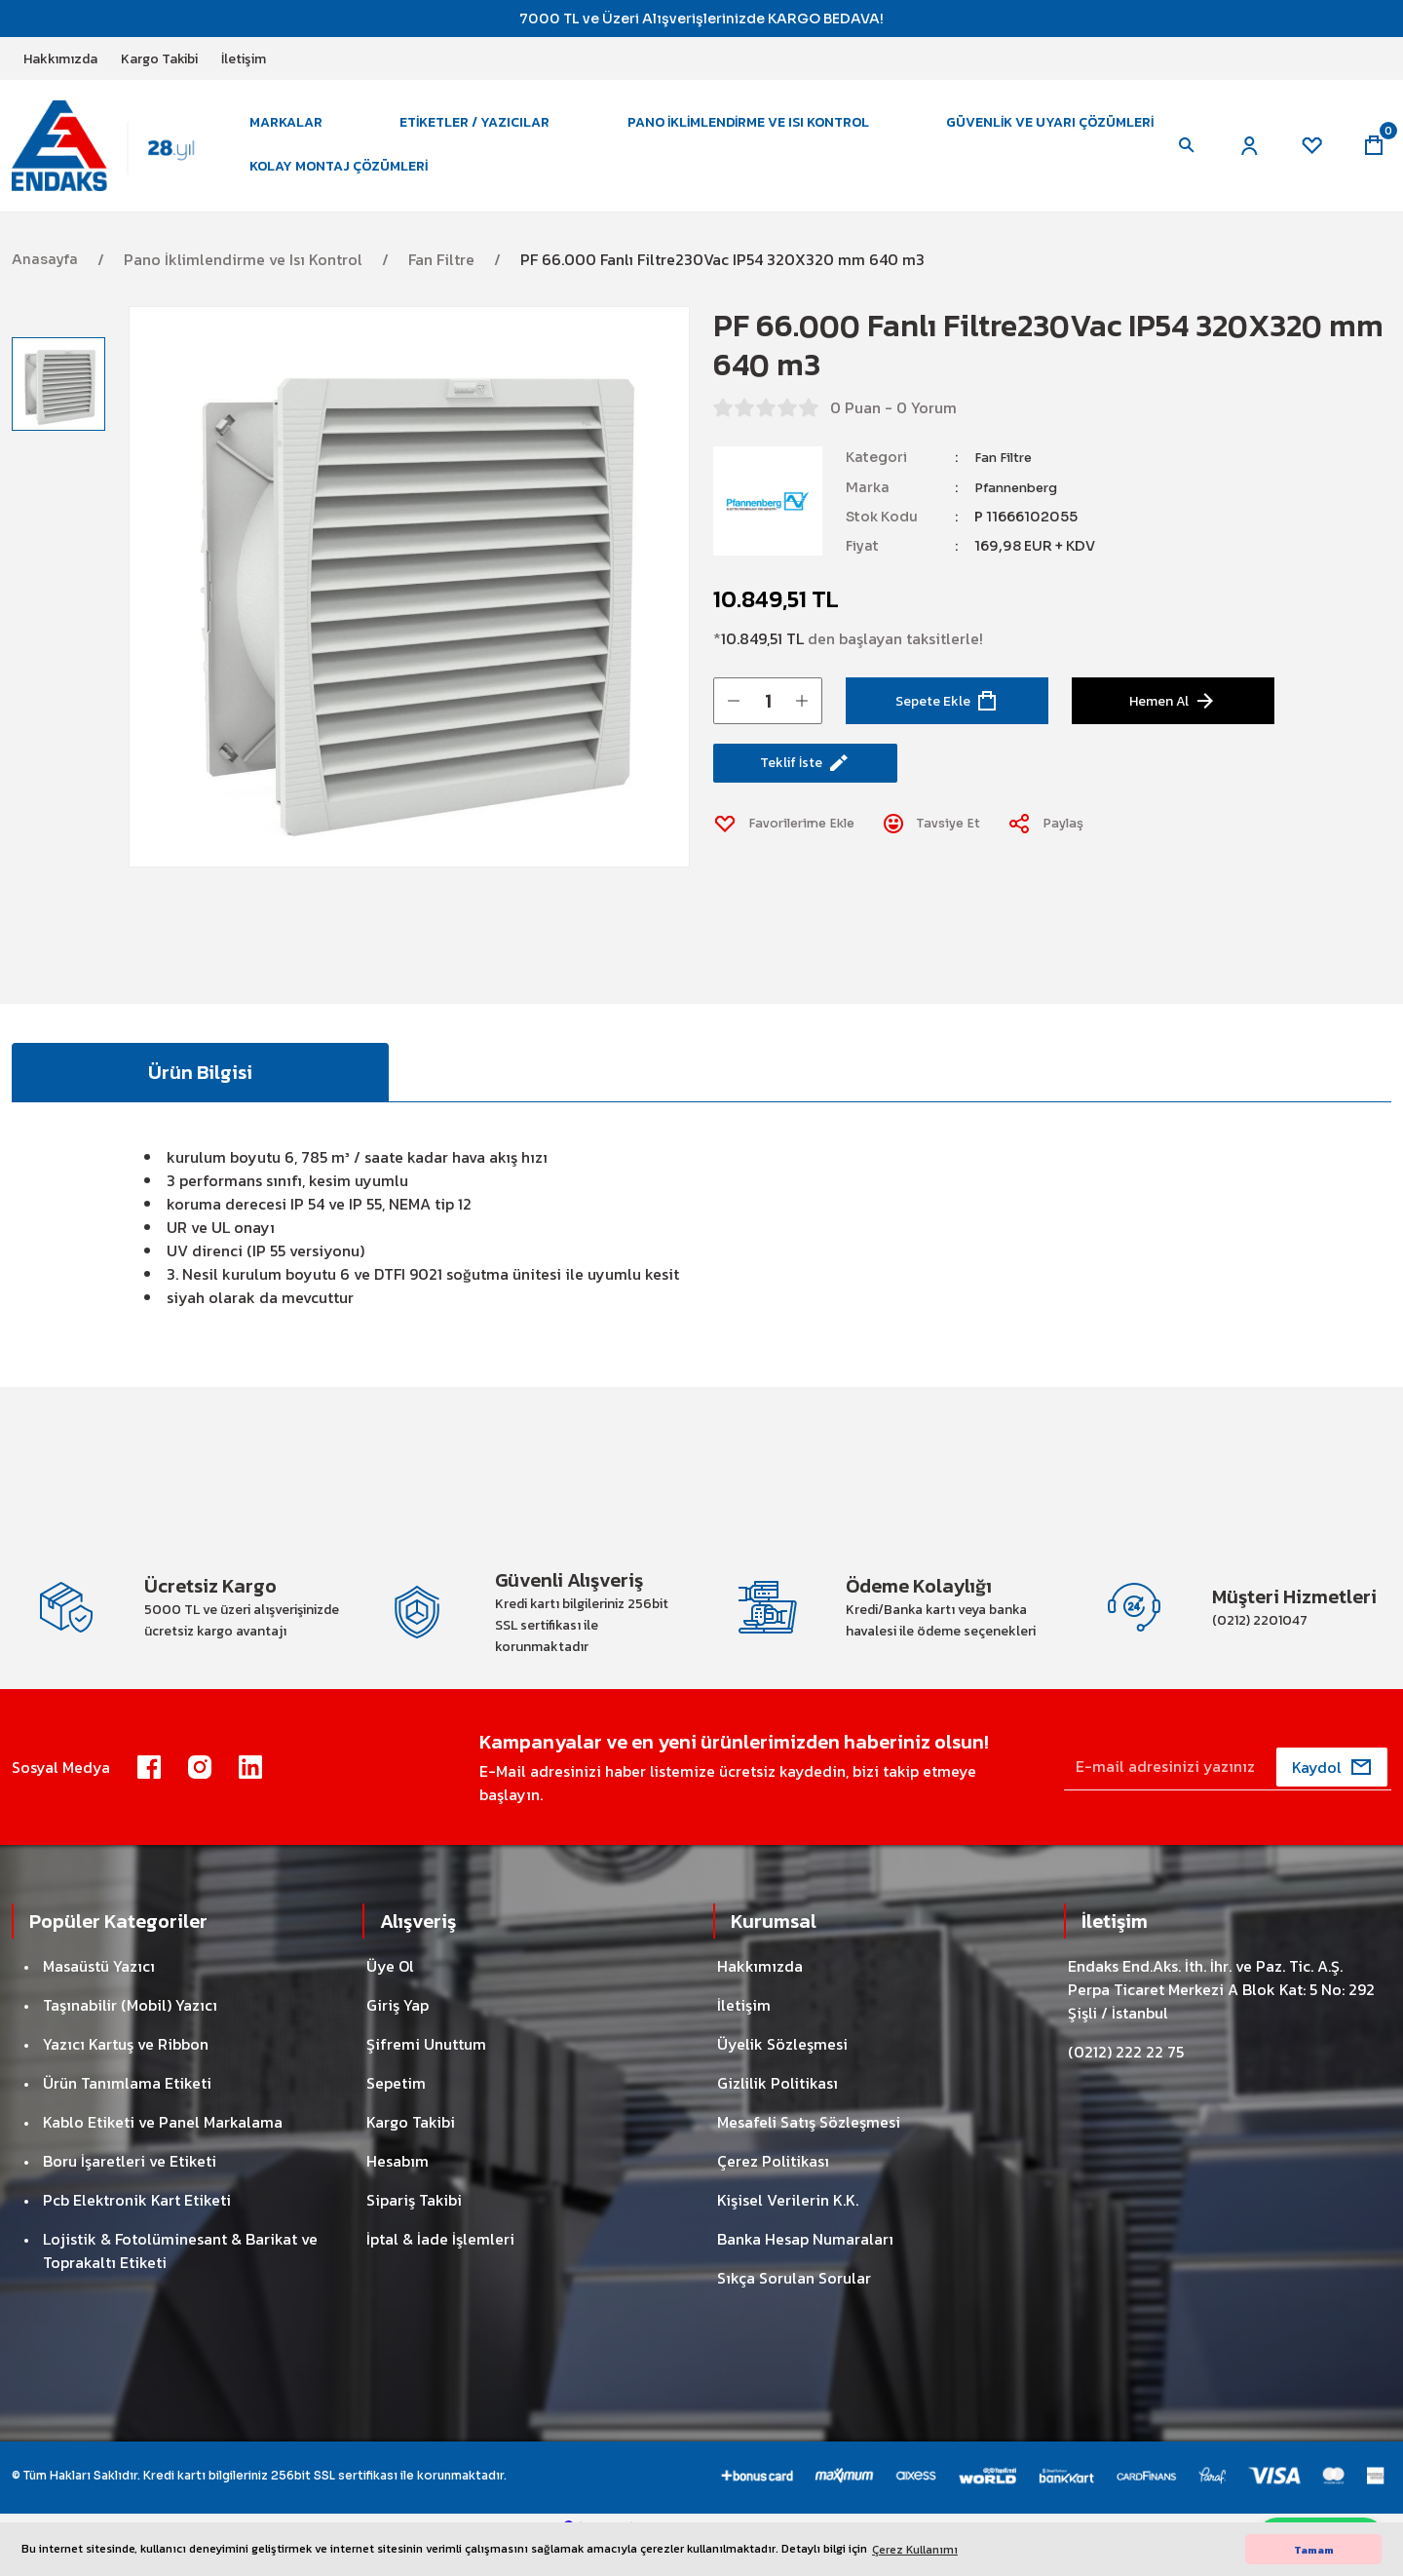 The height and width of the screenshot is (2576, 1403). Describe the element at coordinates (801, 720) in the screenshot. I see `[Increase Quantity]` at that location.